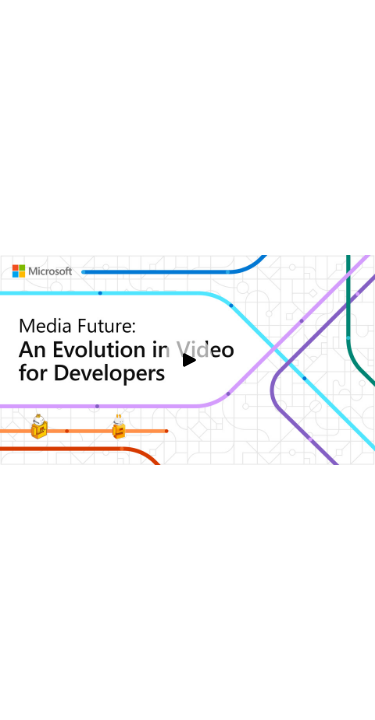 This screenshot has width=375, height=720. I want to click on [Play video], so click(188, 360).